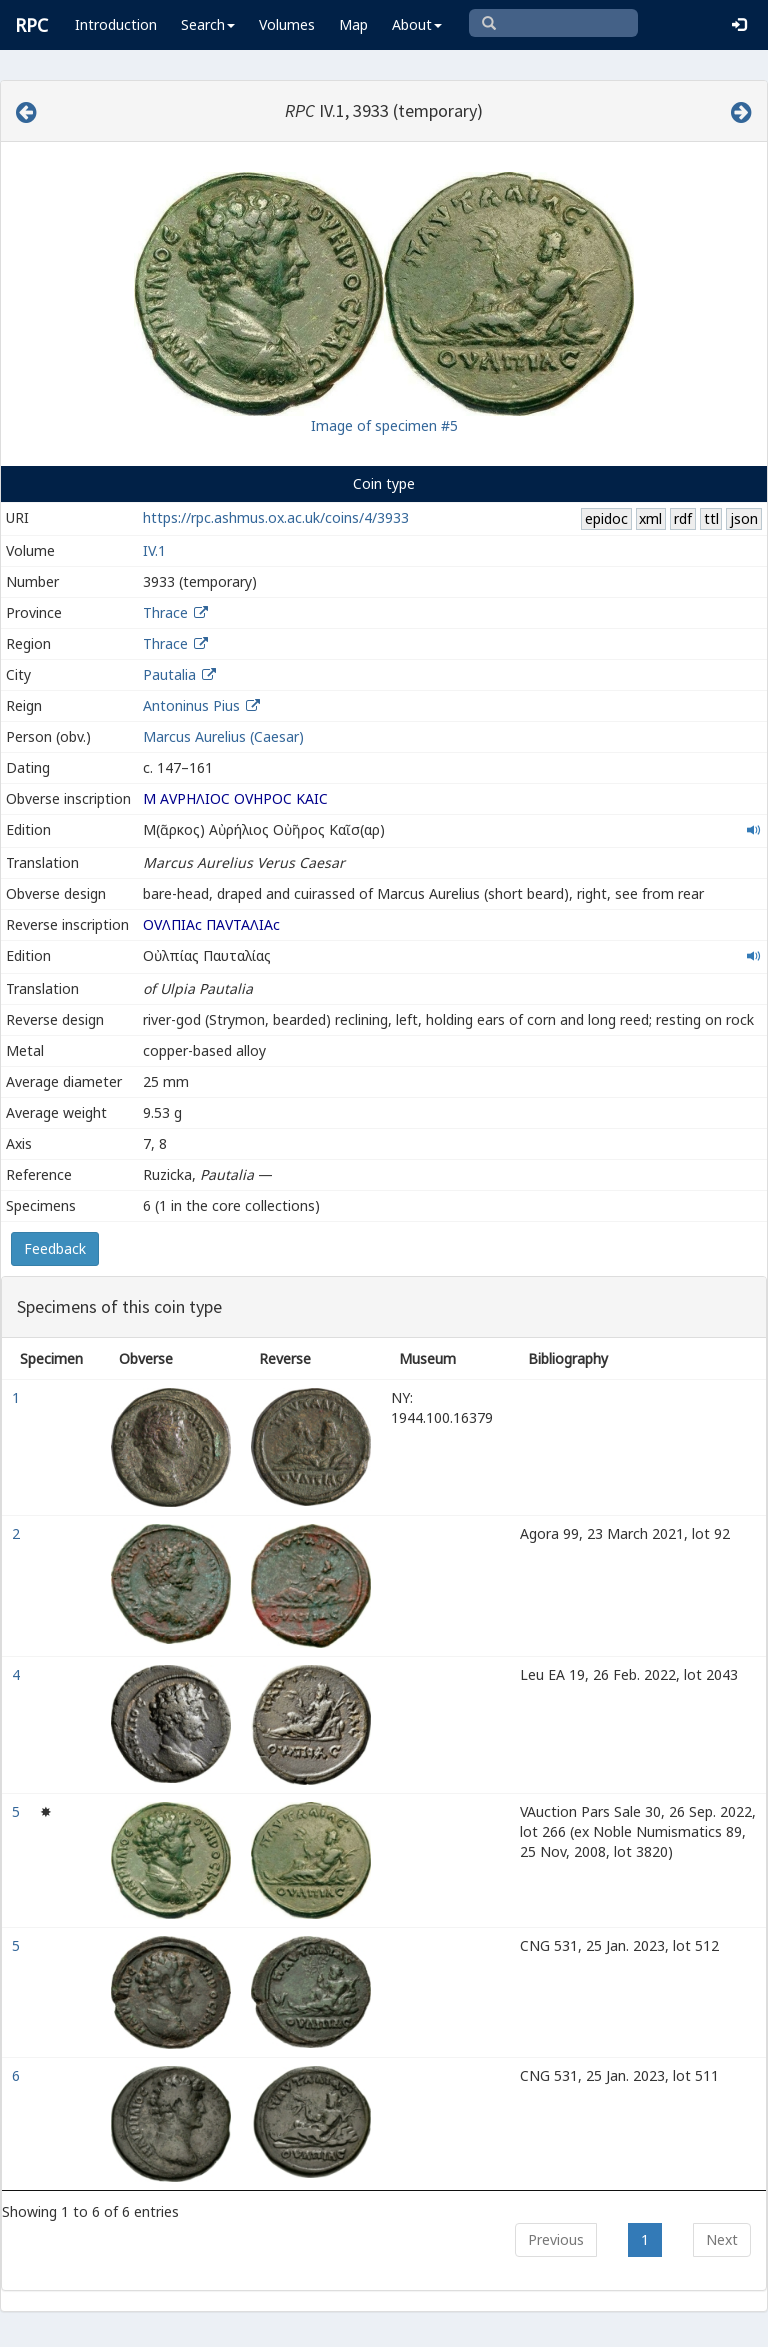 Image resolution: width=768 pixels, height=2347 pixels. I want to click on Map, so click(353, 24).